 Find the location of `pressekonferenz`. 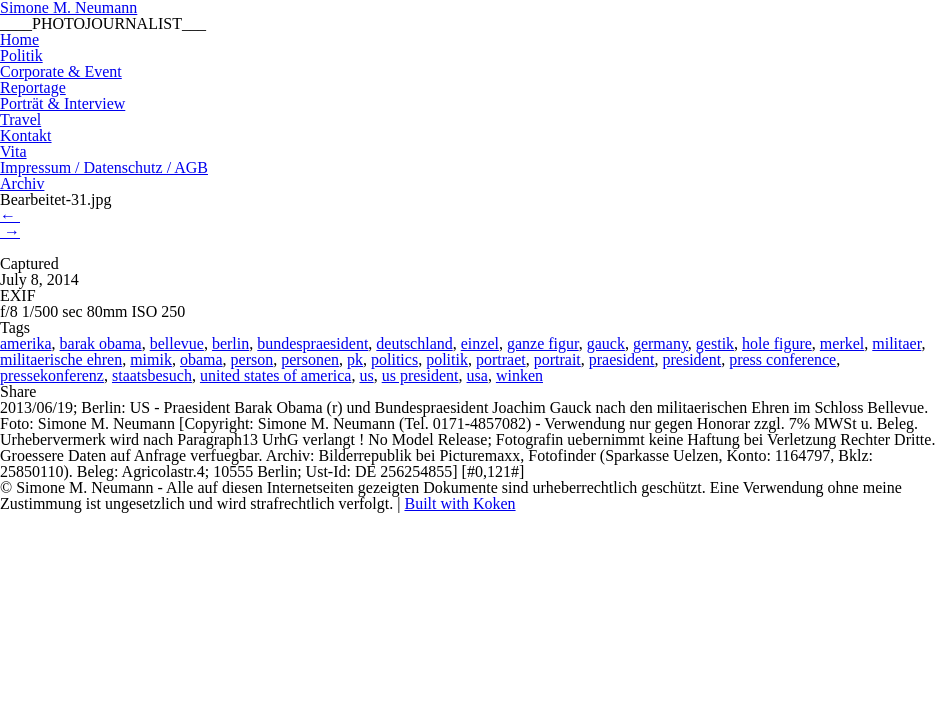

pressekonferenz is located at coordinates (52, 375).